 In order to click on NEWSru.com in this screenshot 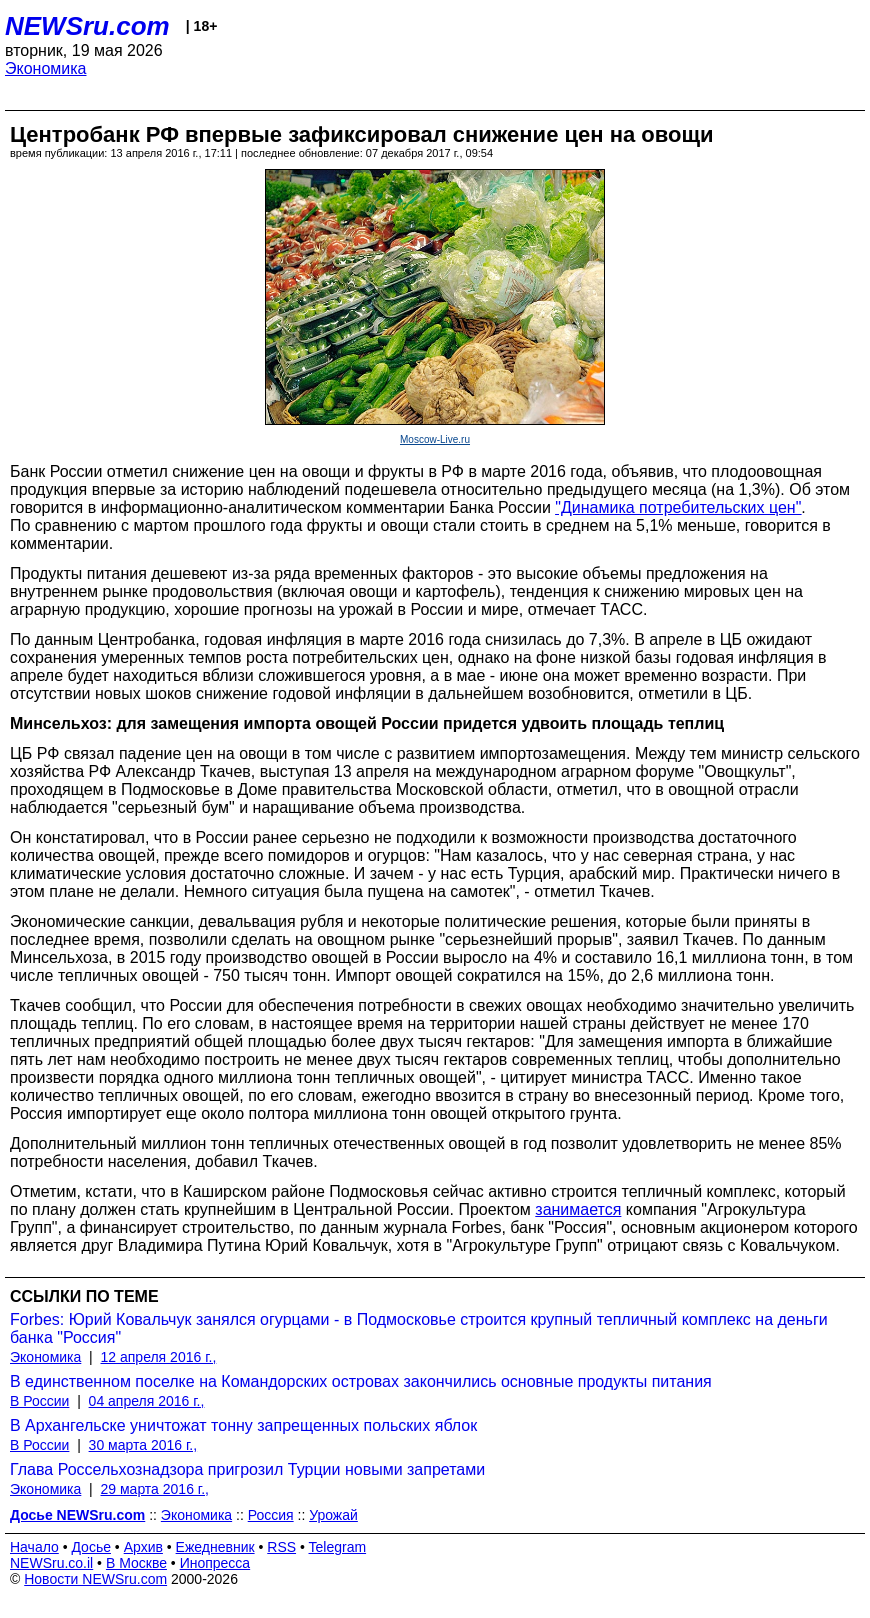, I will do `click(87, 26)`.